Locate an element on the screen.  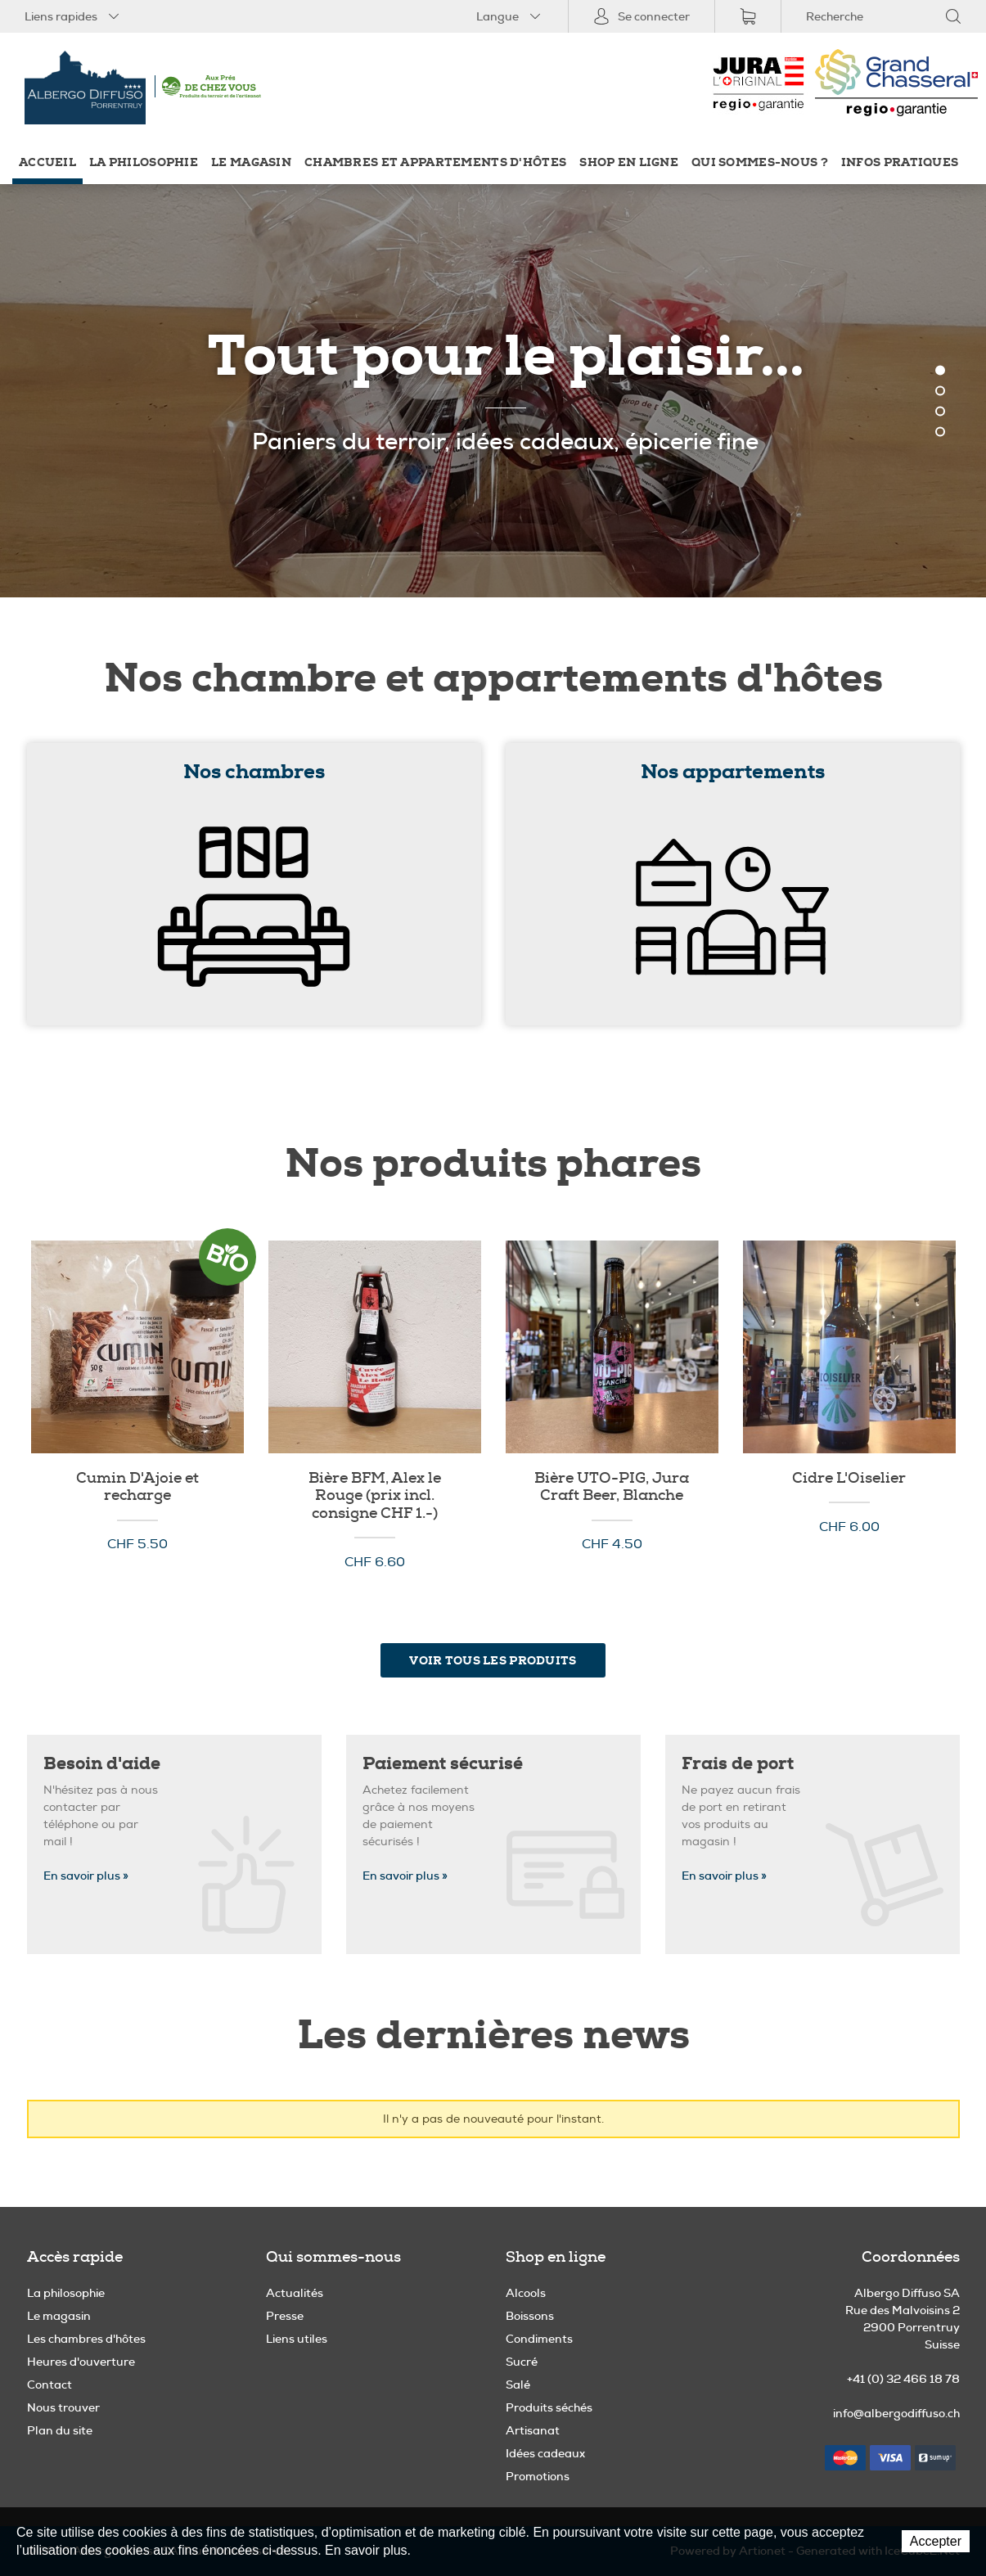
Bière UTO-PIG, Jura Craft Beer, Blanche is located at coordinates (611, 1487).